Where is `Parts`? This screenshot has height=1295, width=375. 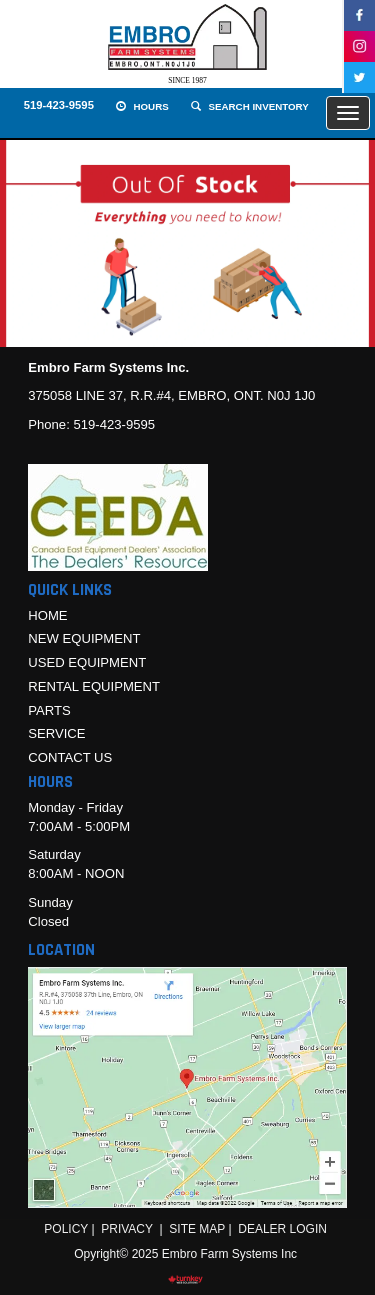
Parts is located at coordinates (49, 710).